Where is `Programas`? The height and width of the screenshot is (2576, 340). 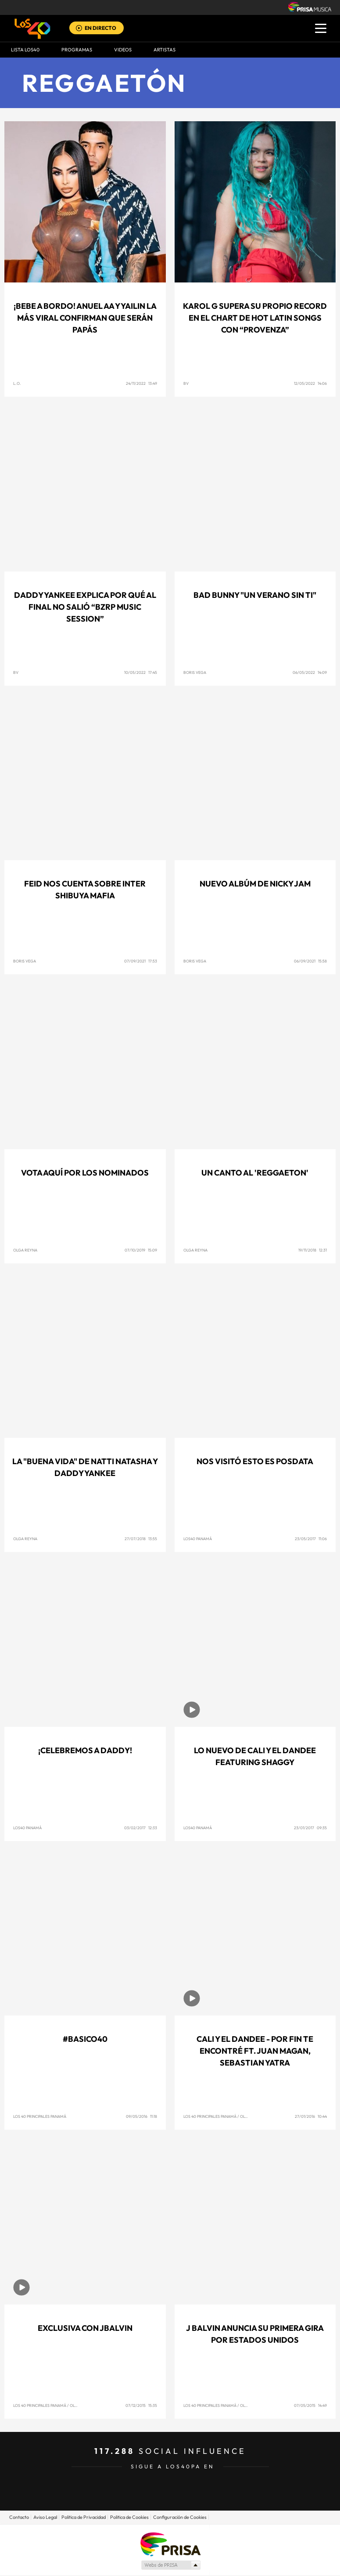 Programas is located at coordinates (76, 50).